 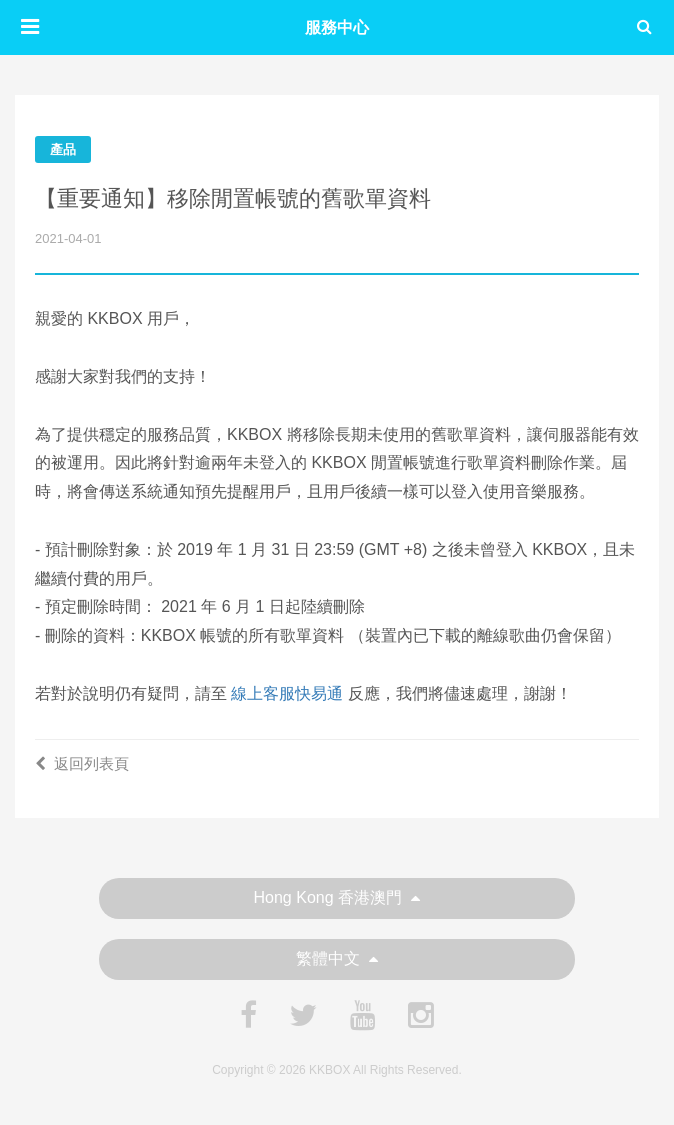 What do you see at coordinates (82, 763) in the screenshot?
I see `返回列表頁` at bounding box center [82, 763].